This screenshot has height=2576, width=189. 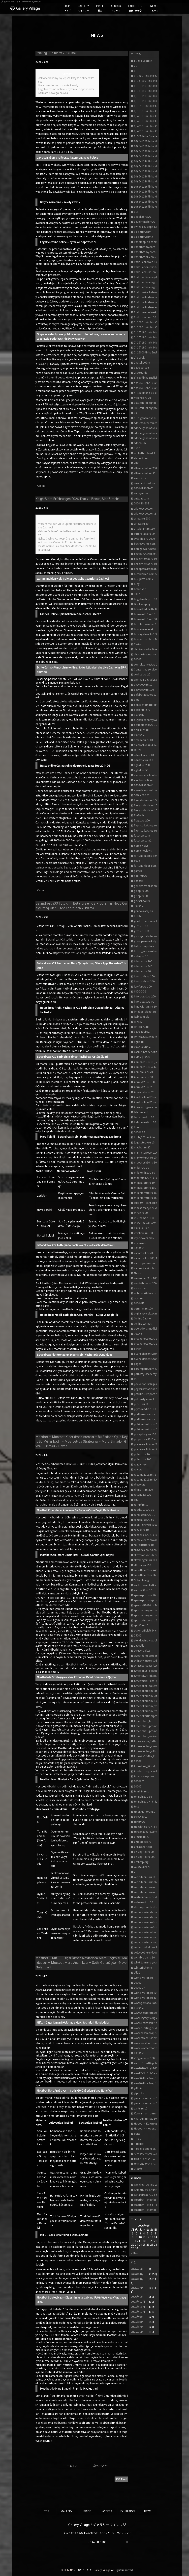 I want to click on world-vision.ru 200, so click(x=144, y=1992).